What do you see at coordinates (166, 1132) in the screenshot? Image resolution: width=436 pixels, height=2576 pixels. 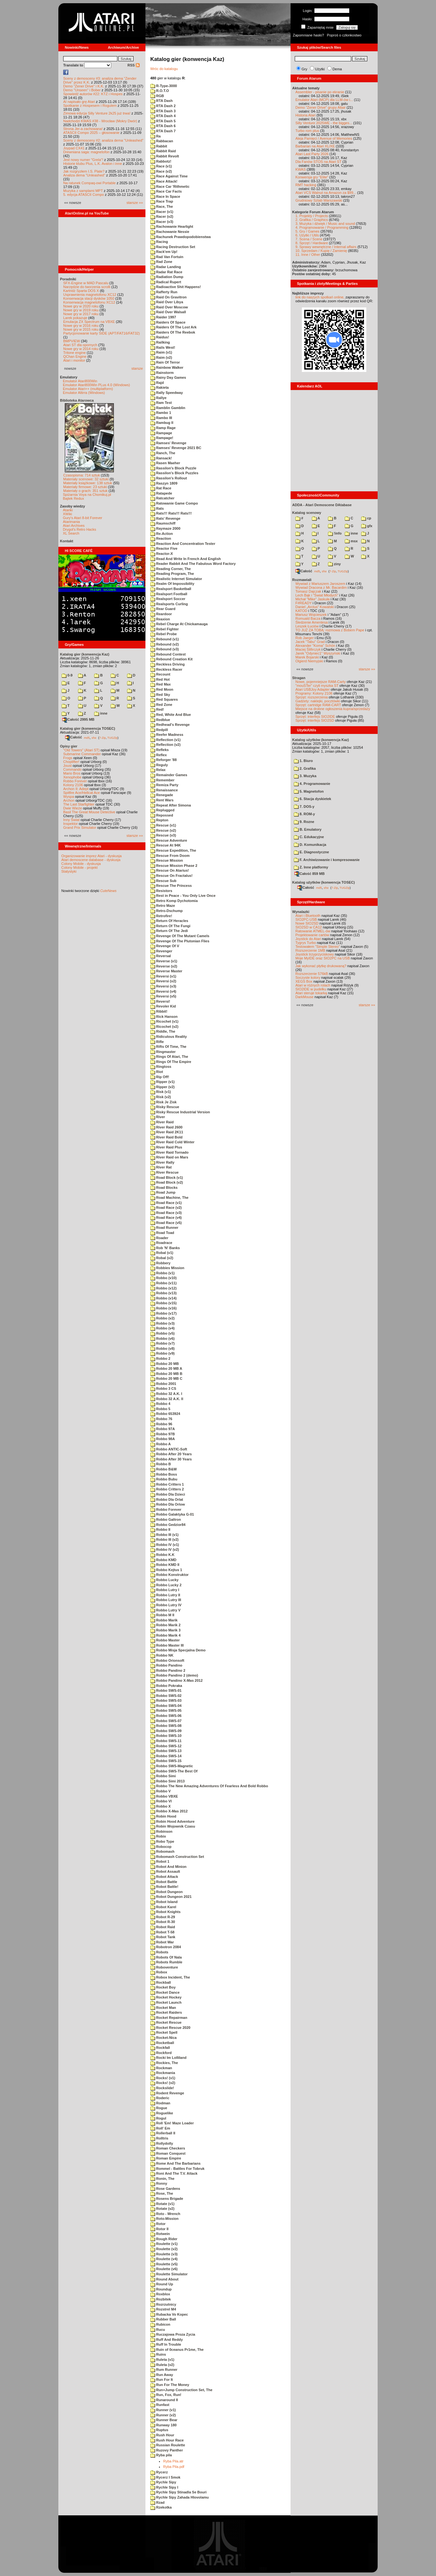 I see `River Raid 2K11` at bounding box center [166, 1132].